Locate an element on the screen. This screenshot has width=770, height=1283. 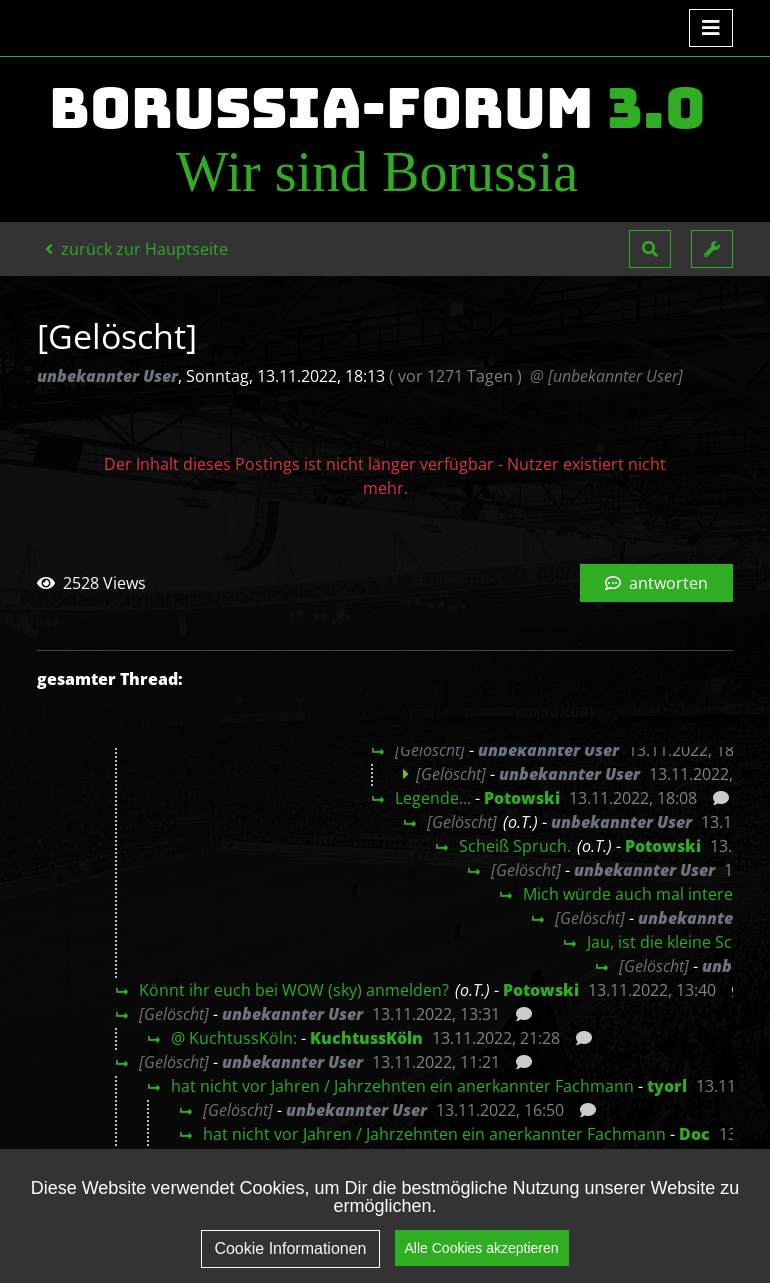
KuchtussKöln is located at coordinates (366, 1038).